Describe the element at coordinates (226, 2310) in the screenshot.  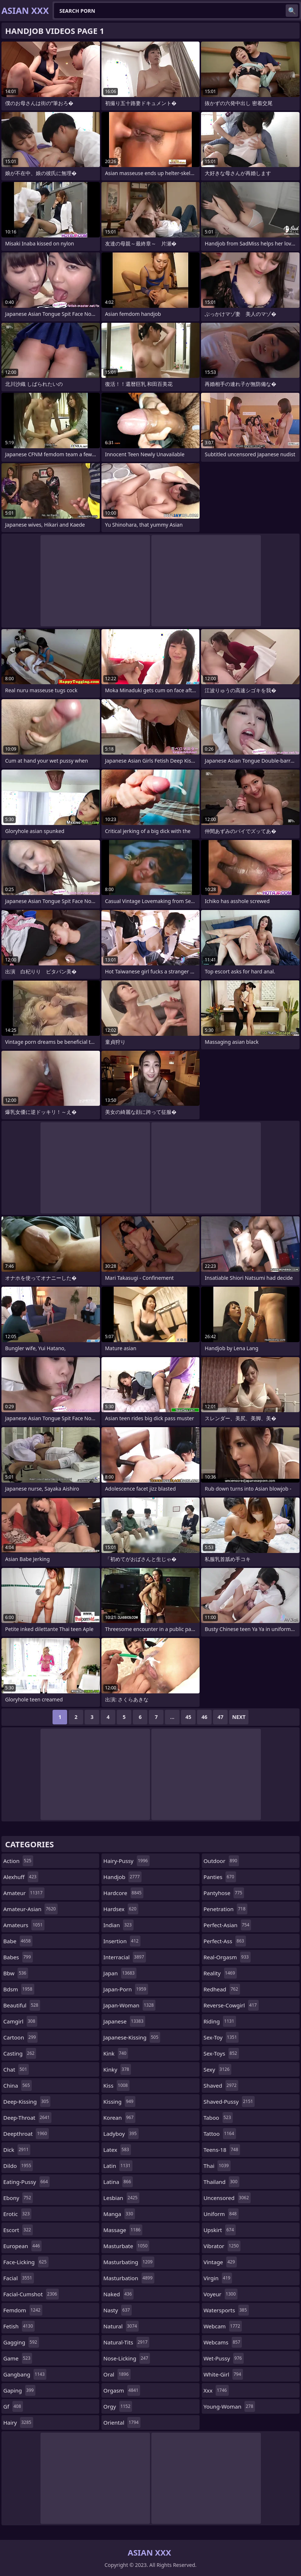
I see `watersports` at that location.